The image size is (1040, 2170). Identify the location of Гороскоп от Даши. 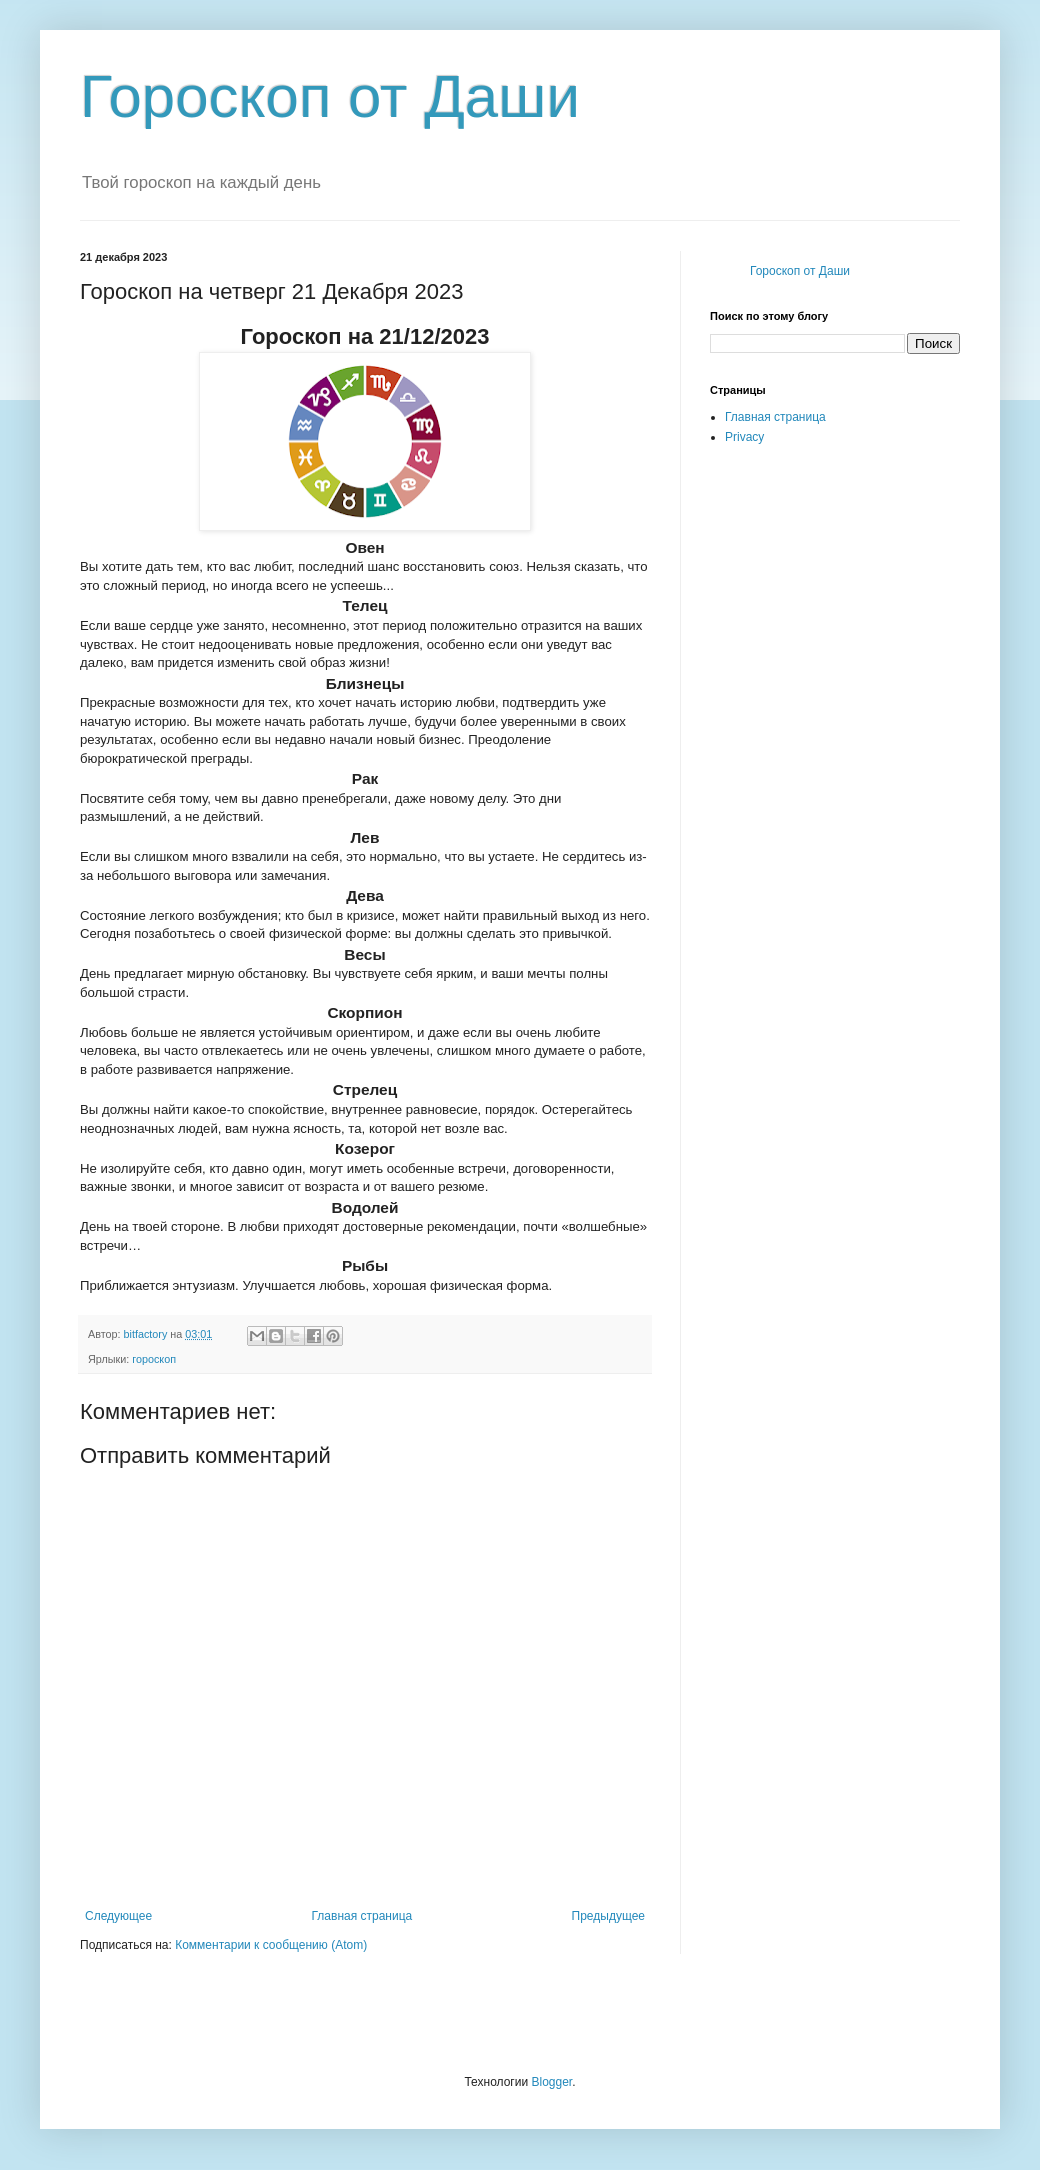
(330, 96).